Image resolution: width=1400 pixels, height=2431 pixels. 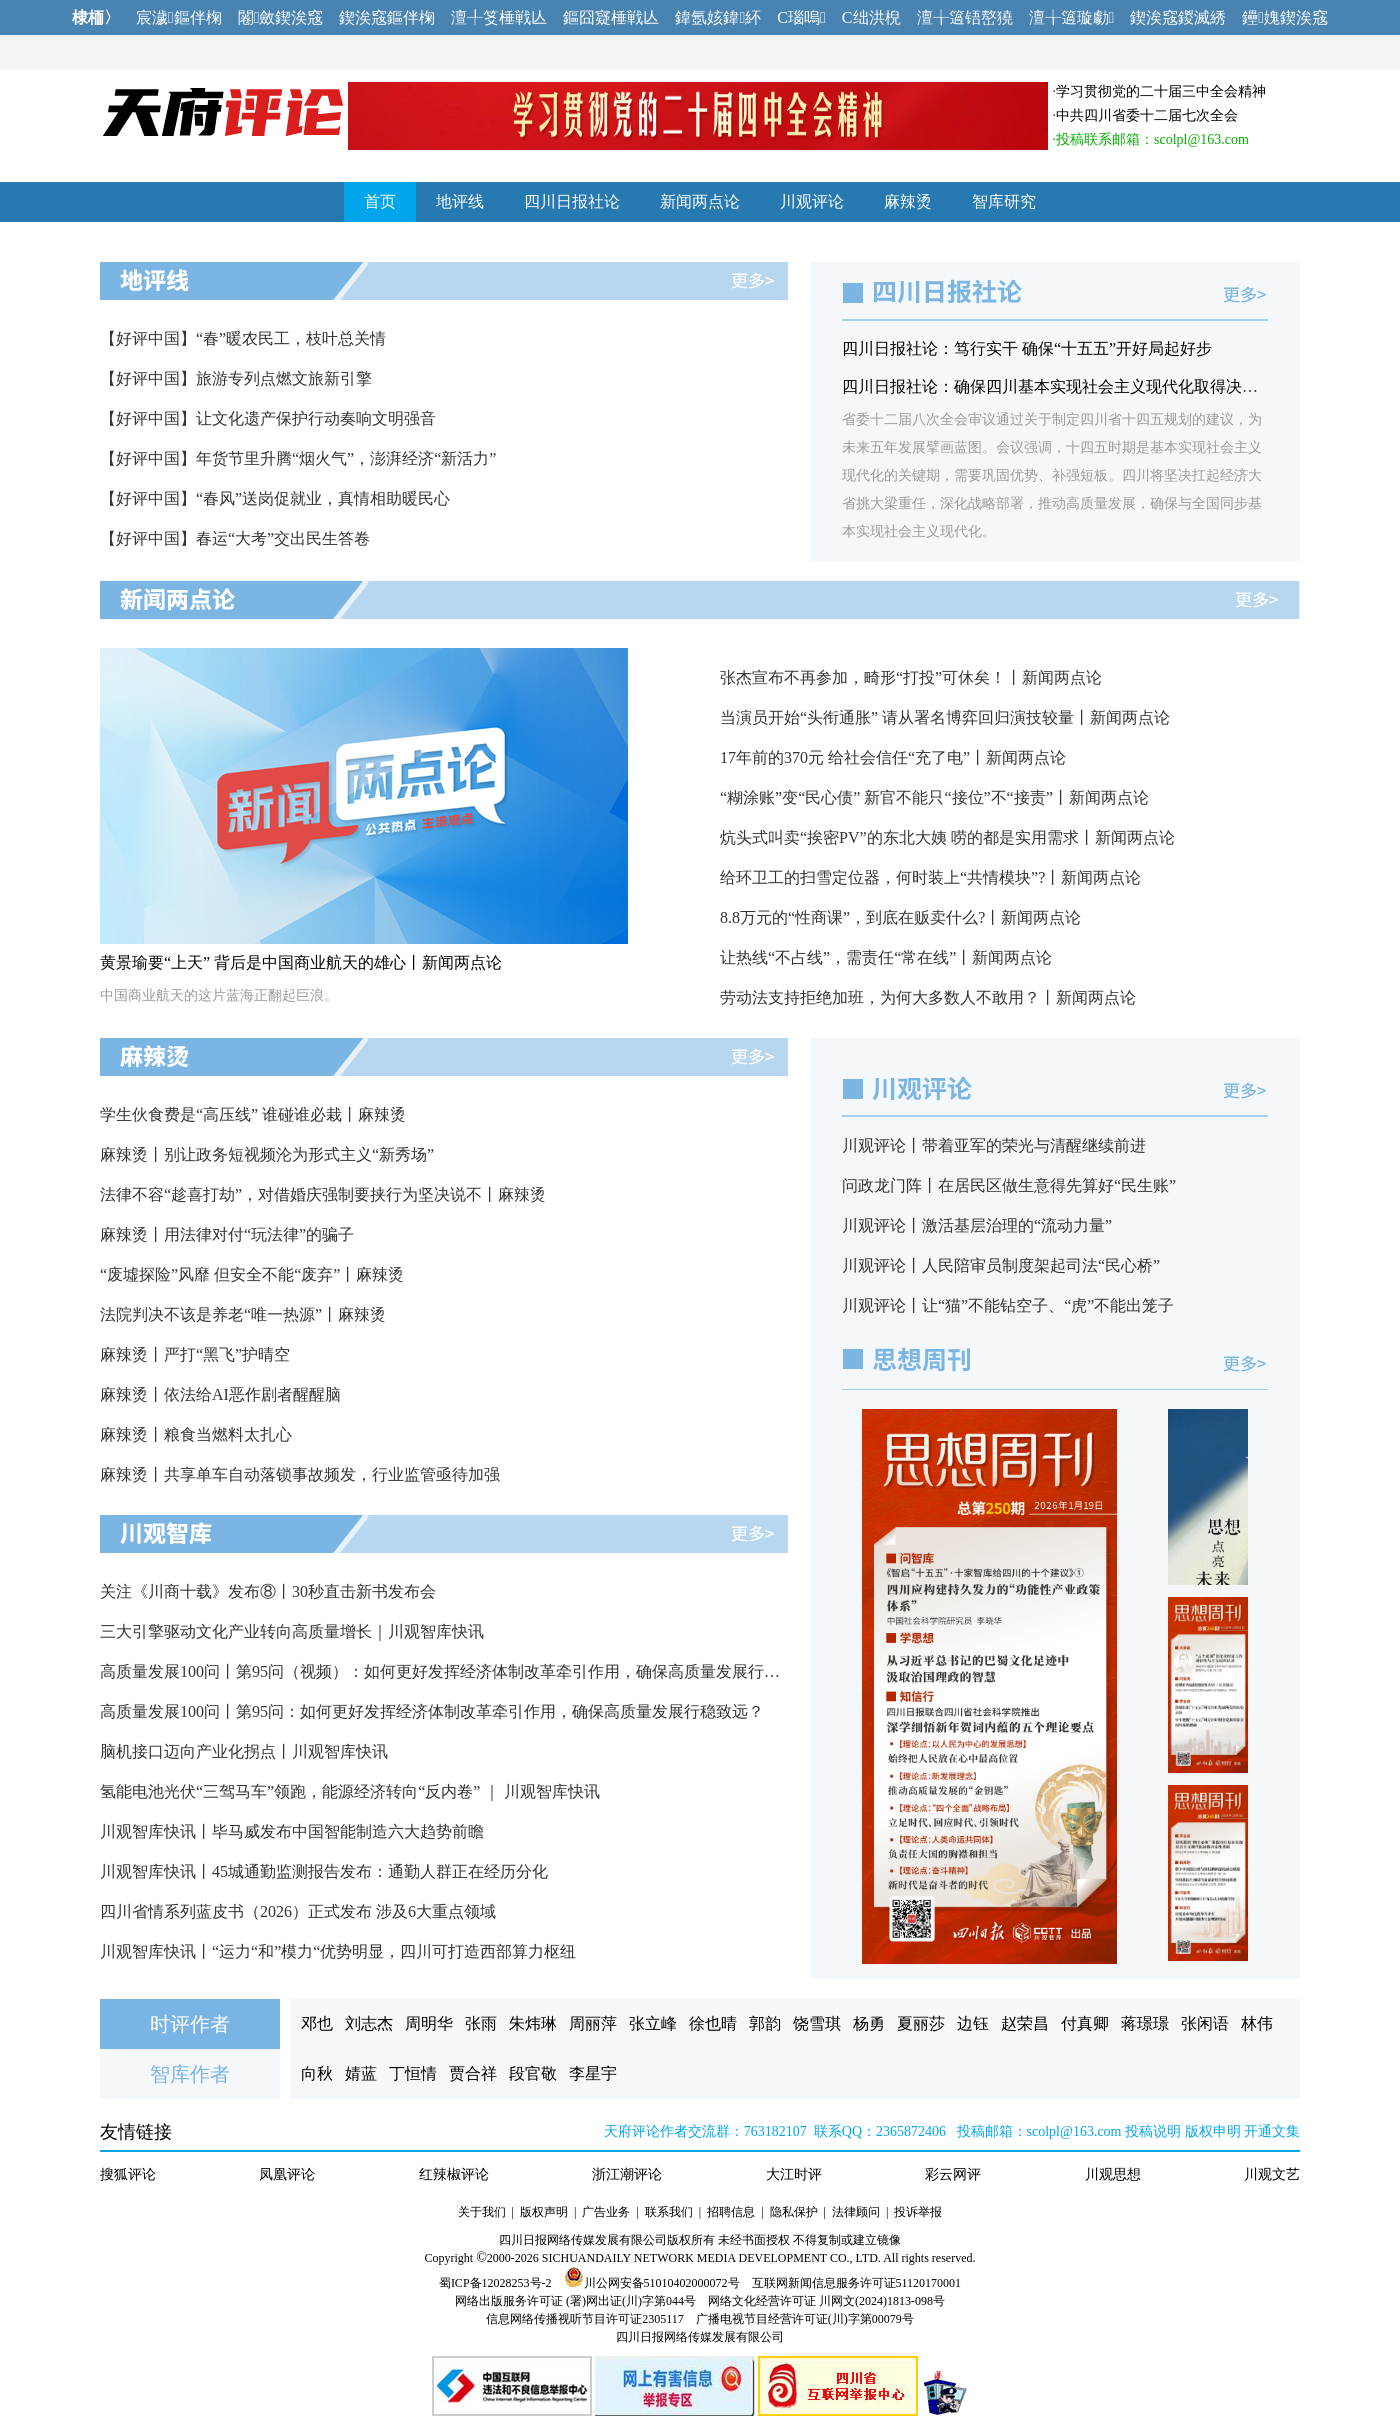 I want to click on 付真卿, so click(x=1085, y=2023).